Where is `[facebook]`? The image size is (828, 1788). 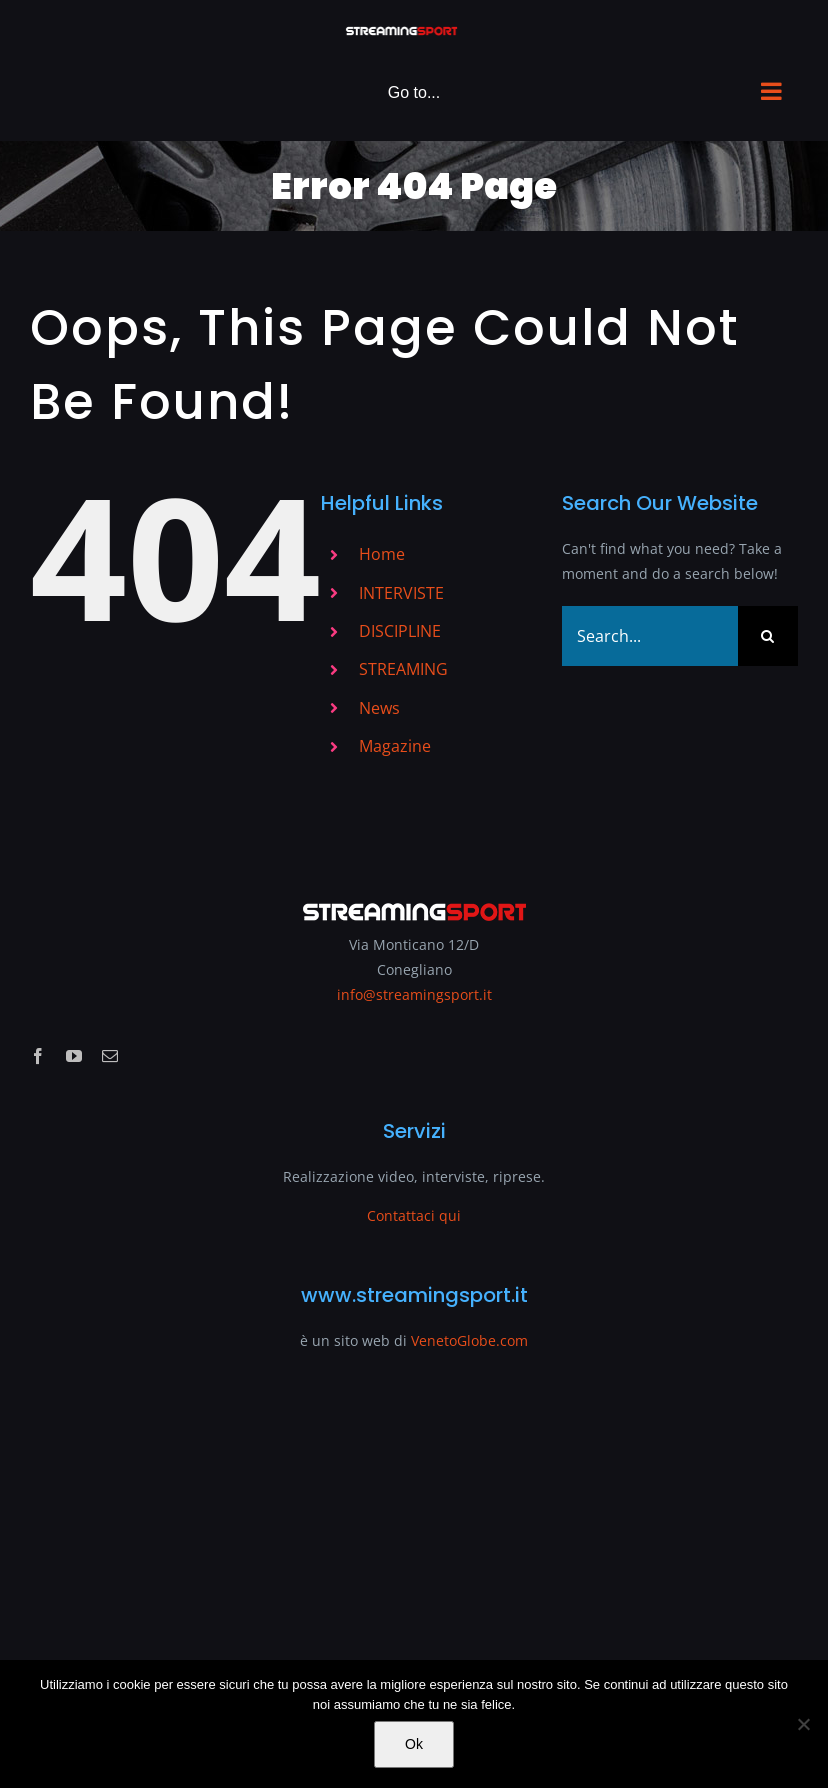 [facebook] is located at coordinates (38, 1056).